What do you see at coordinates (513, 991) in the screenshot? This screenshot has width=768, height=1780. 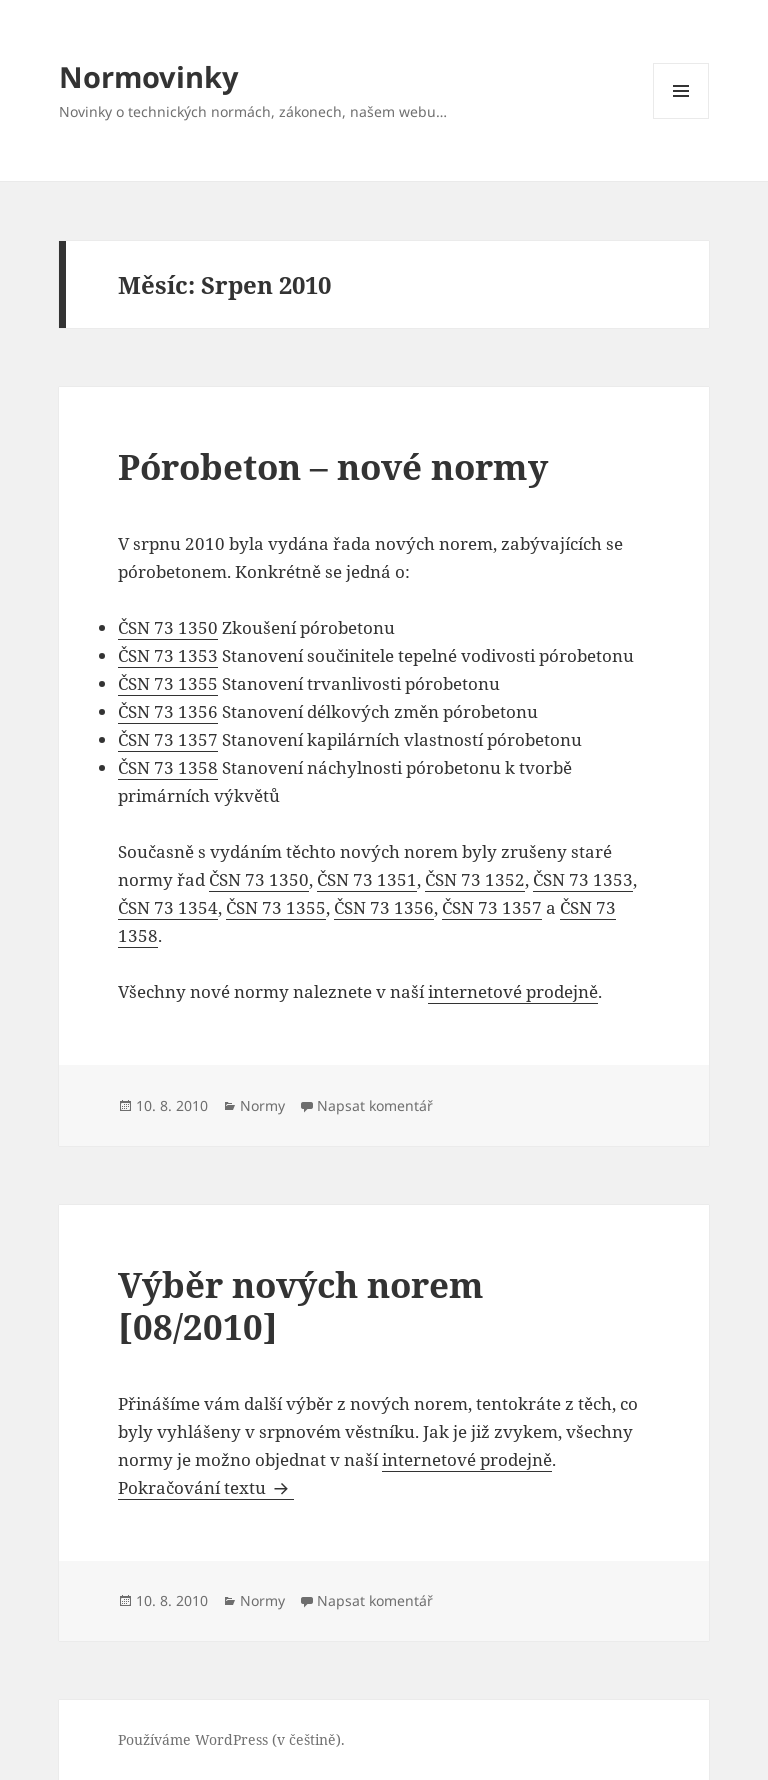 I see `internetové prodejně` at bounding box center [513, 991].